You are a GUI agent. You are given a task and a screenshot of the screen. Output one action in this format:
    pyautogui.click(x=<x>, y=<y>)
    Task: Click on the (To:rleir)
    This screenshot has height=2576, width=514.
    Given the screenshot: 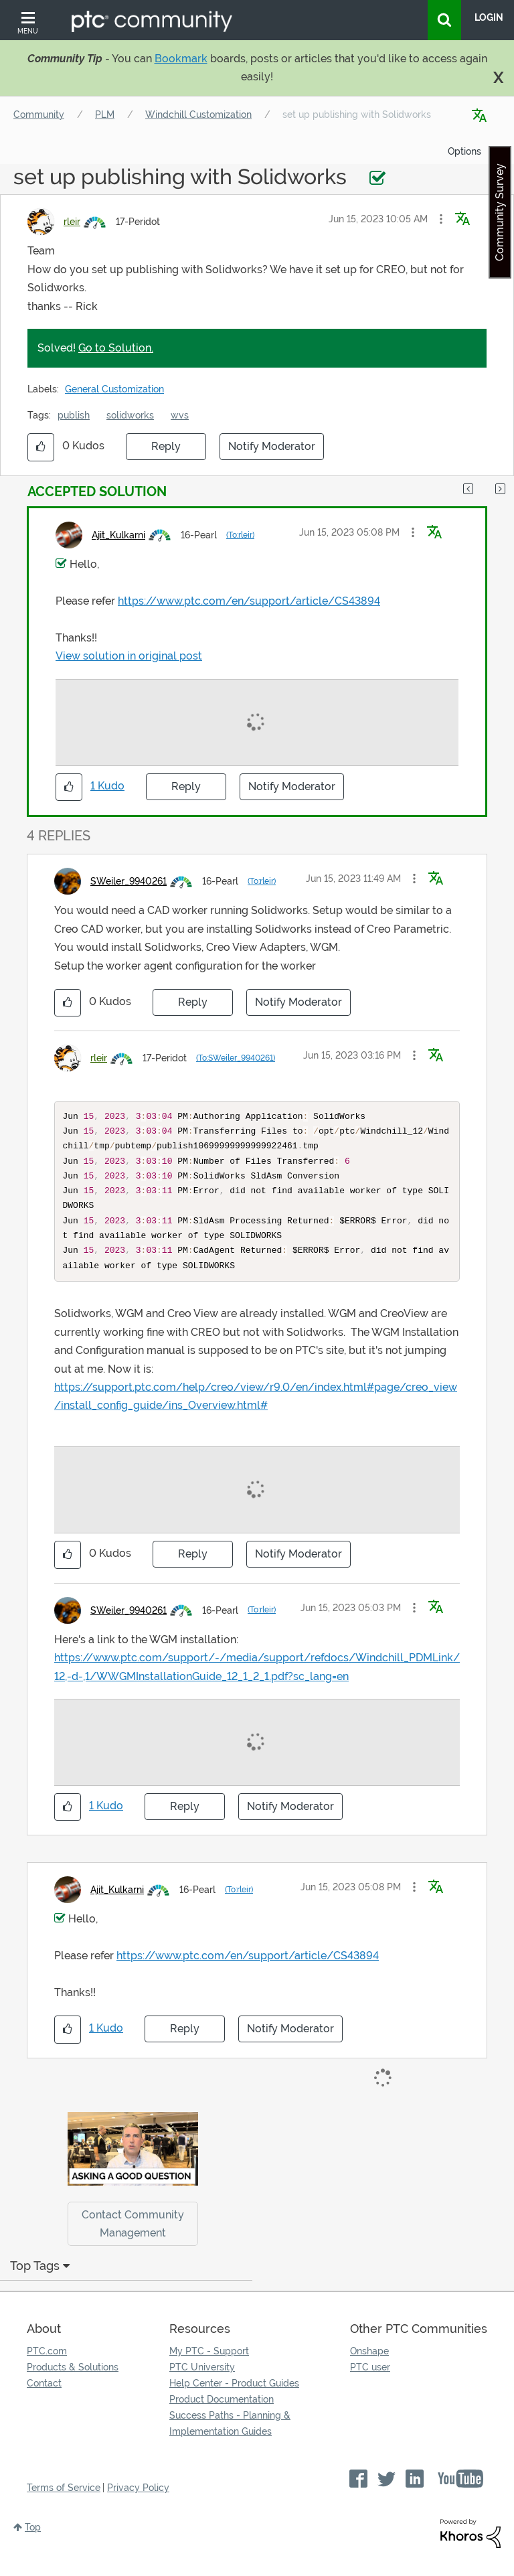 What is the action you would take?
    pyautogui.click(x=240, y=535)
    